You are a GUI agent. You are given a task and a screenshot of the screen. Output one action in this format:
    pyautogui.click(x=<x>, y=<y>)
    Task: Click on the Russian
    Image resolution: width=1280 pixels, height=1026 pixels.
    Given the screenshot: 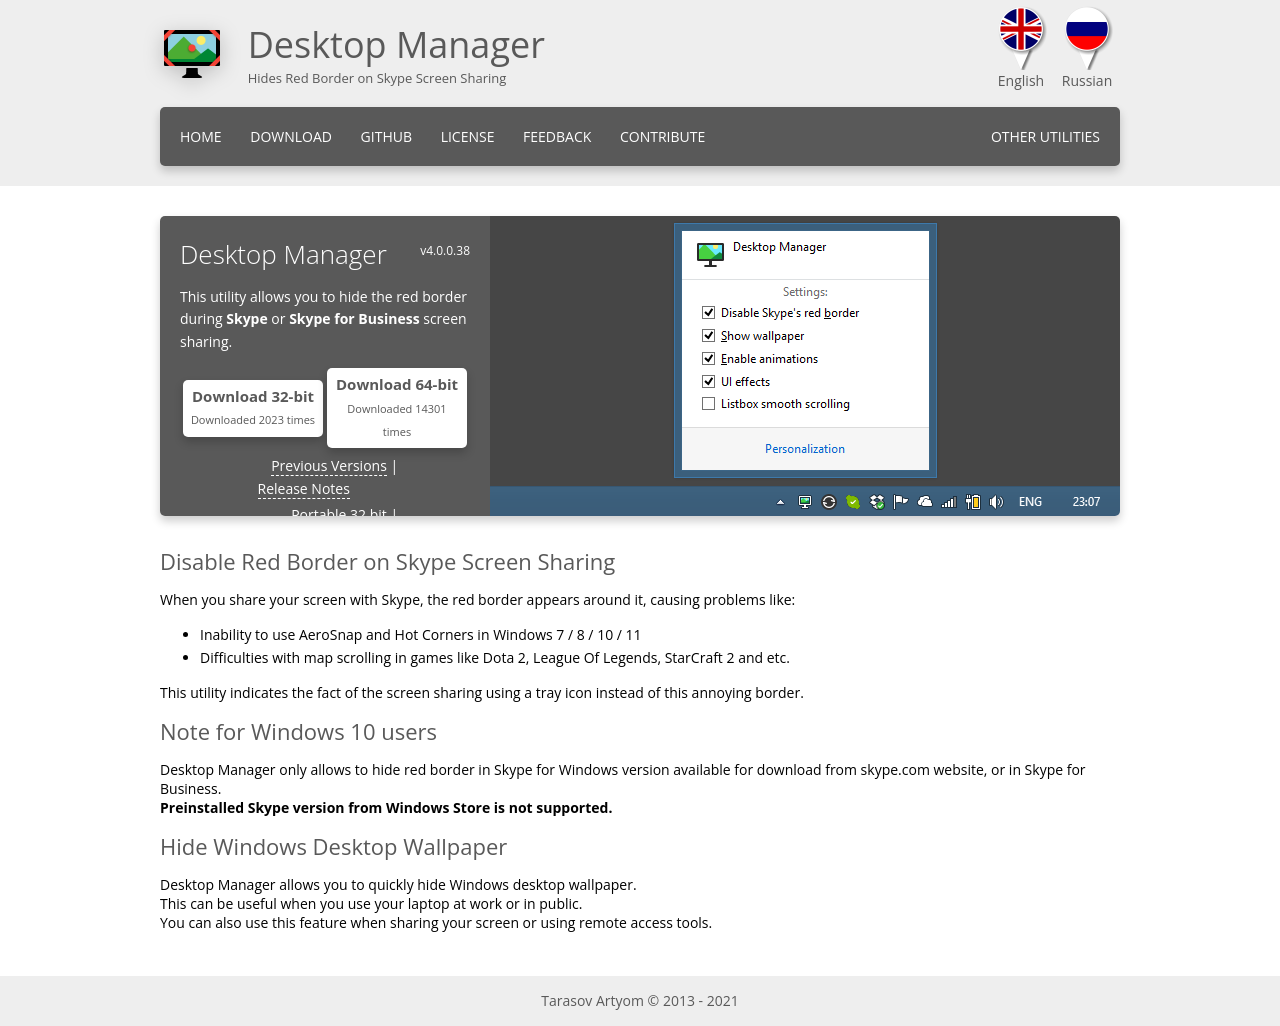 What is the action you would take?
    pyautogui.click(x=1087, y=80)
    